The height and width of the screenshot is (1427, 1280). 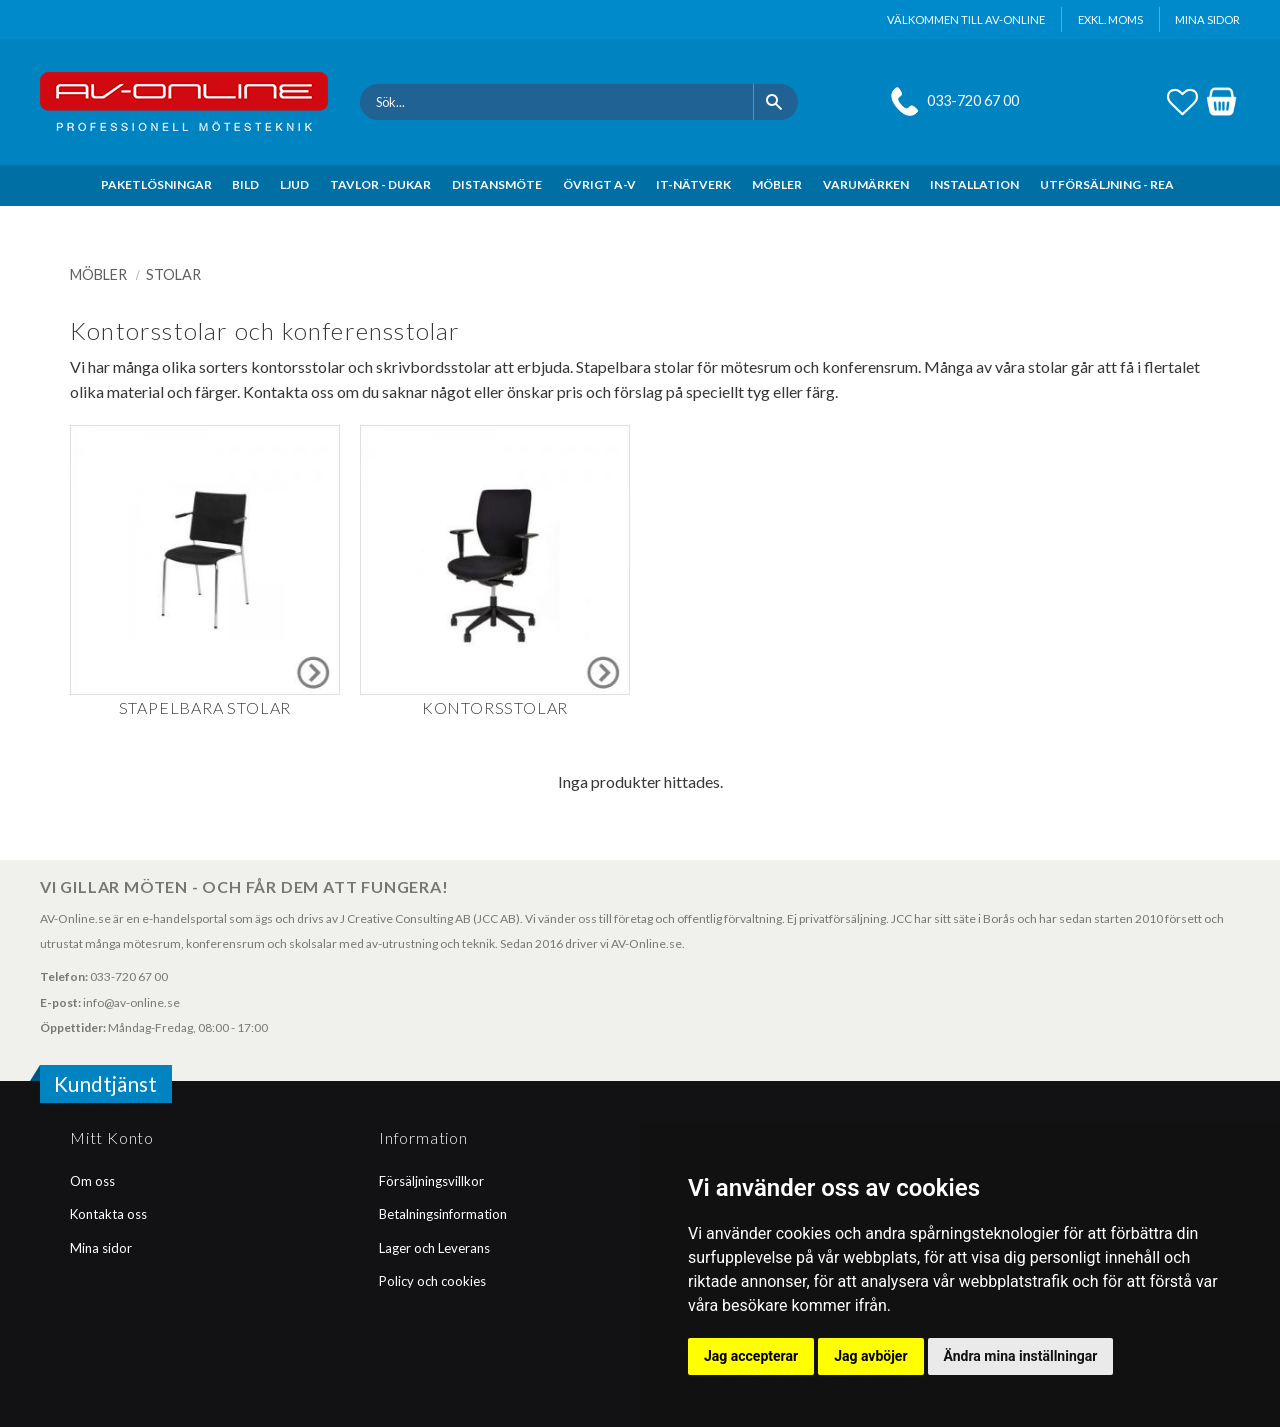 I want to click on VARUMÄRKEN [menuitem], so click(x=866, y=184).